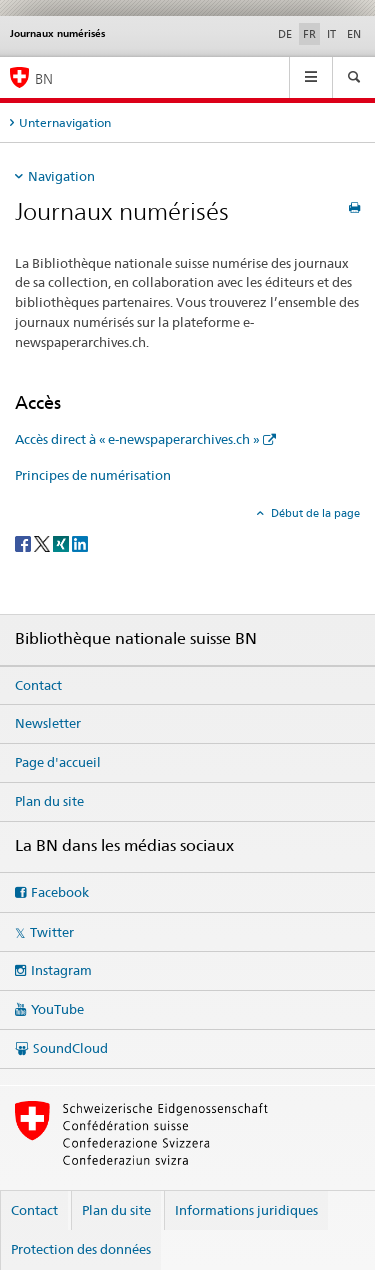 This screenshot has height=1270, width=375. What do you see at coordinates (285, 34) in the screenshot?
I see `DE [allemand]` at bounding box center [285, 34].